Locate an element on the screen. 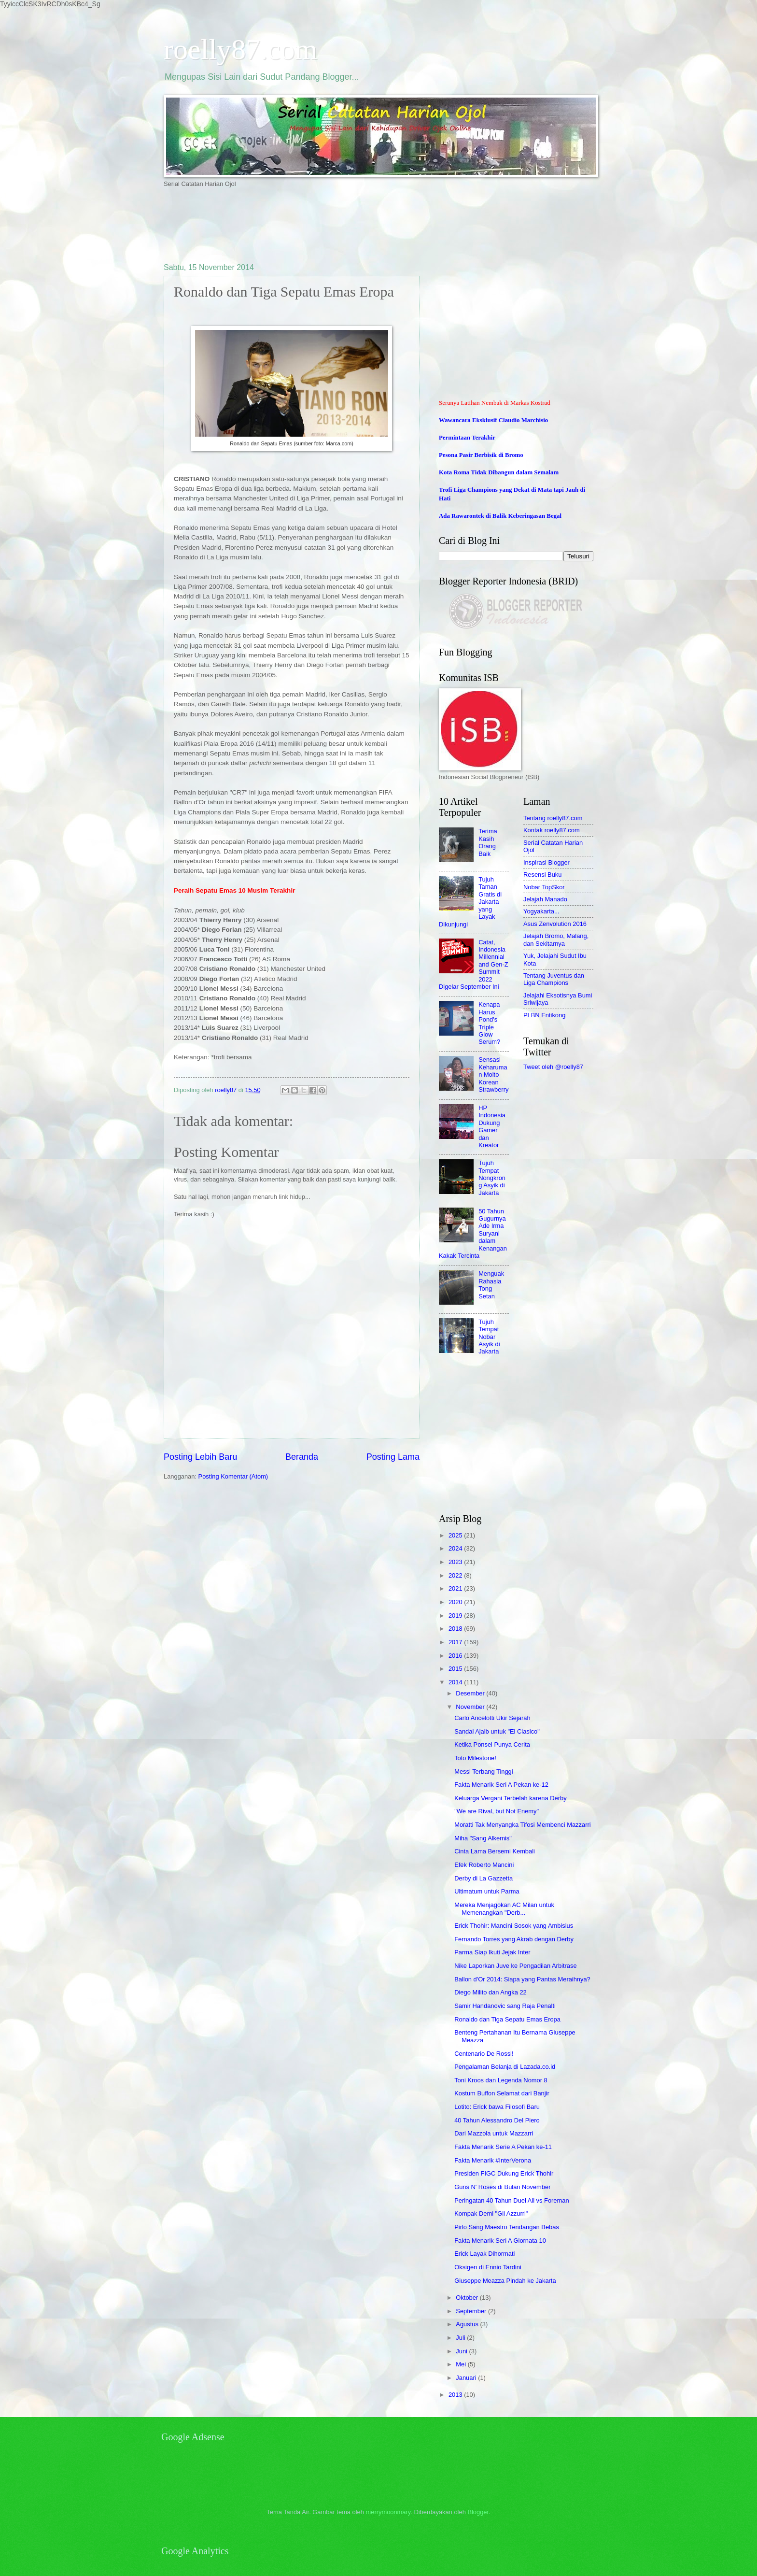 This screenshot has height=2576, width=757. Kota Roma Tidak Dibangun dalam Semalam is located at coordinates (499, 472).